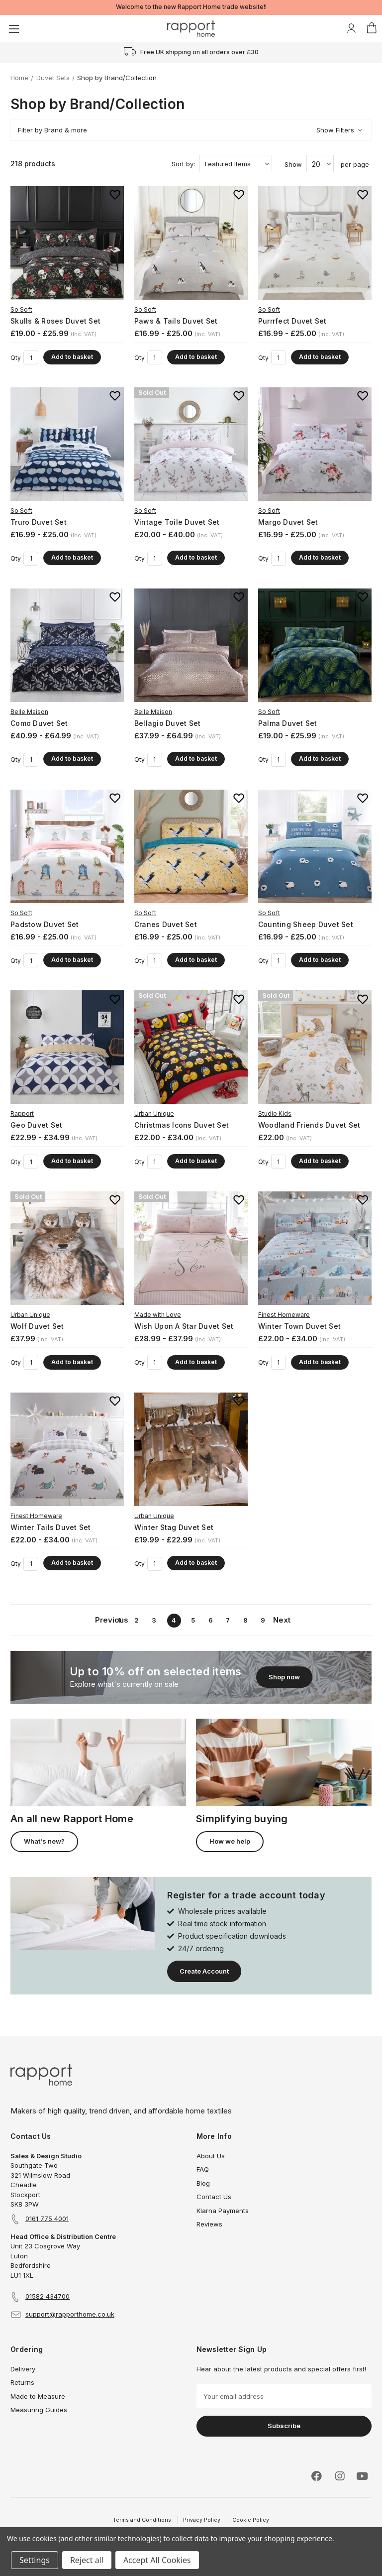 The width and height of the screenshot is (382, 2576). Describe the element at coordinates (191, 444) in the screenshot. I see `[Vintage Toile Duvet Set, Price range from £20.00 to £40.00]` at that location.